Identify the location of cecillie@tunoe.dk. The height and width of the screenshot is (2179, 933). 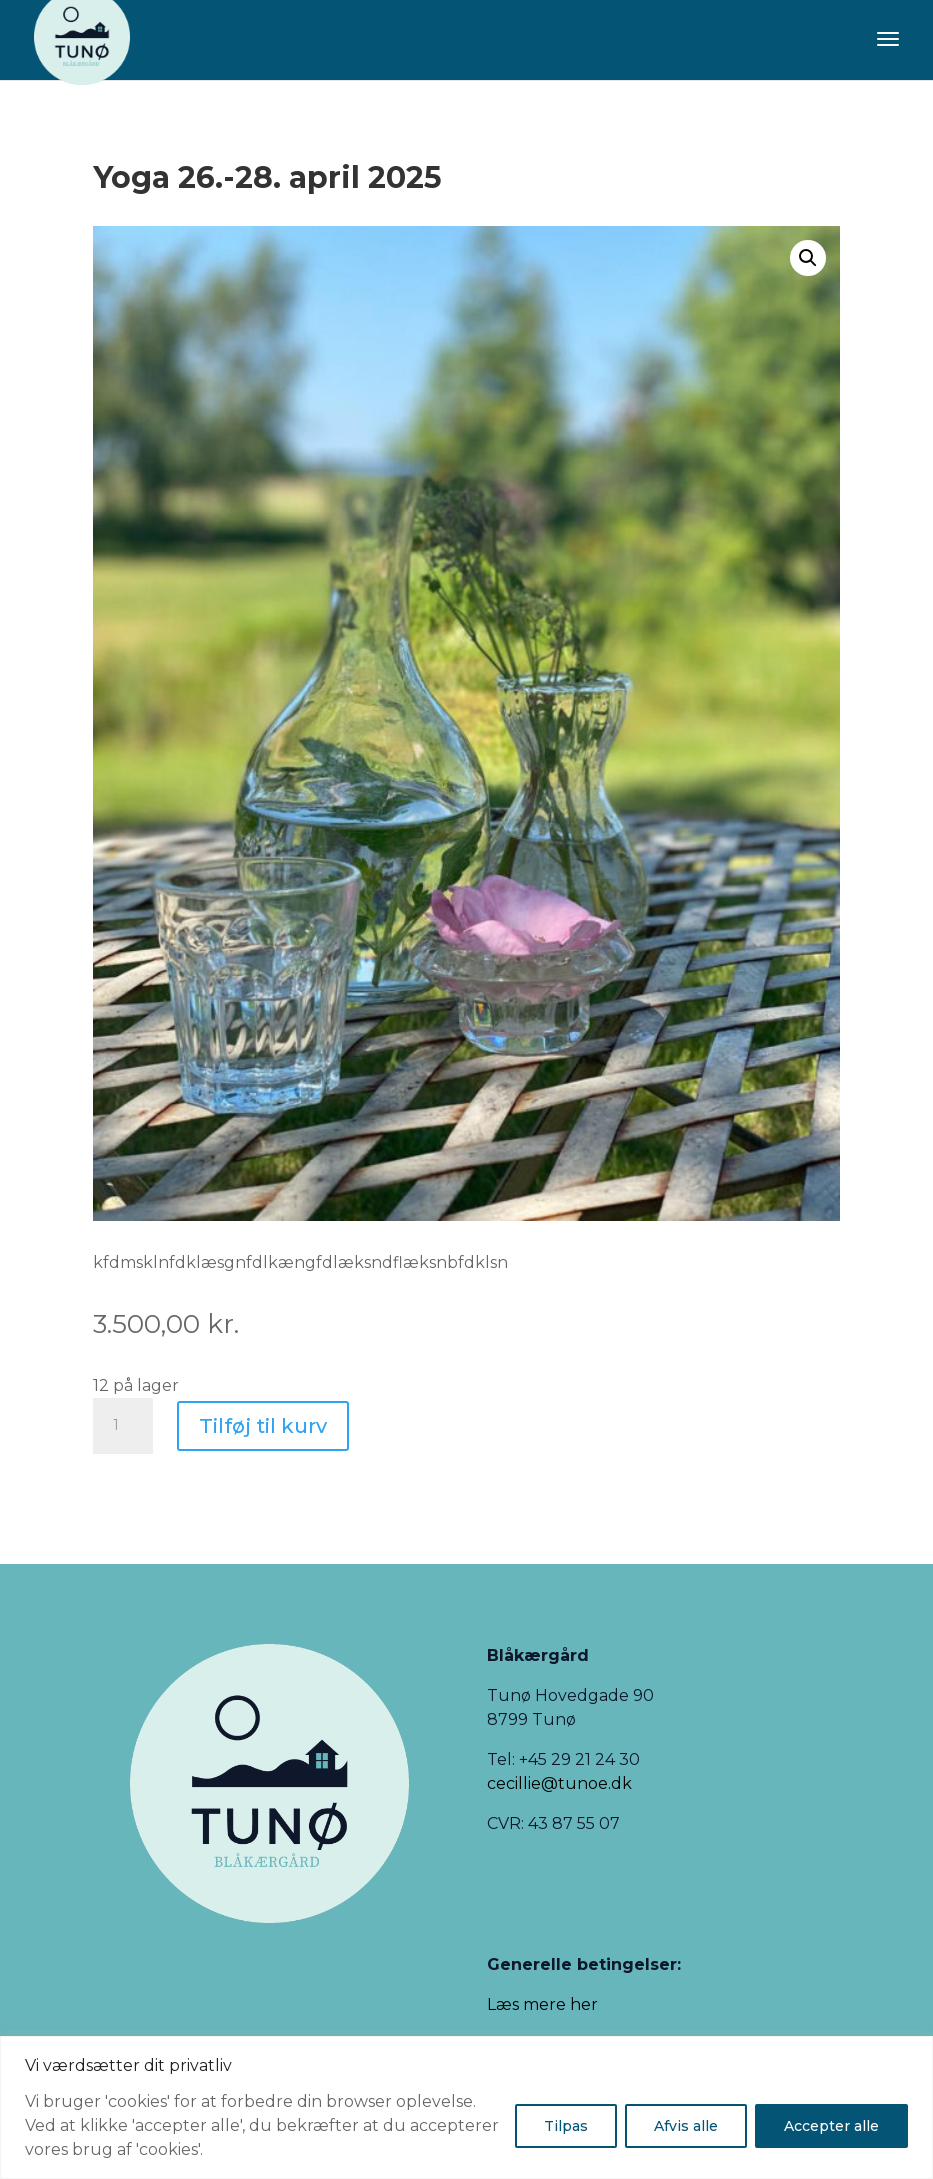
(559, 1783).